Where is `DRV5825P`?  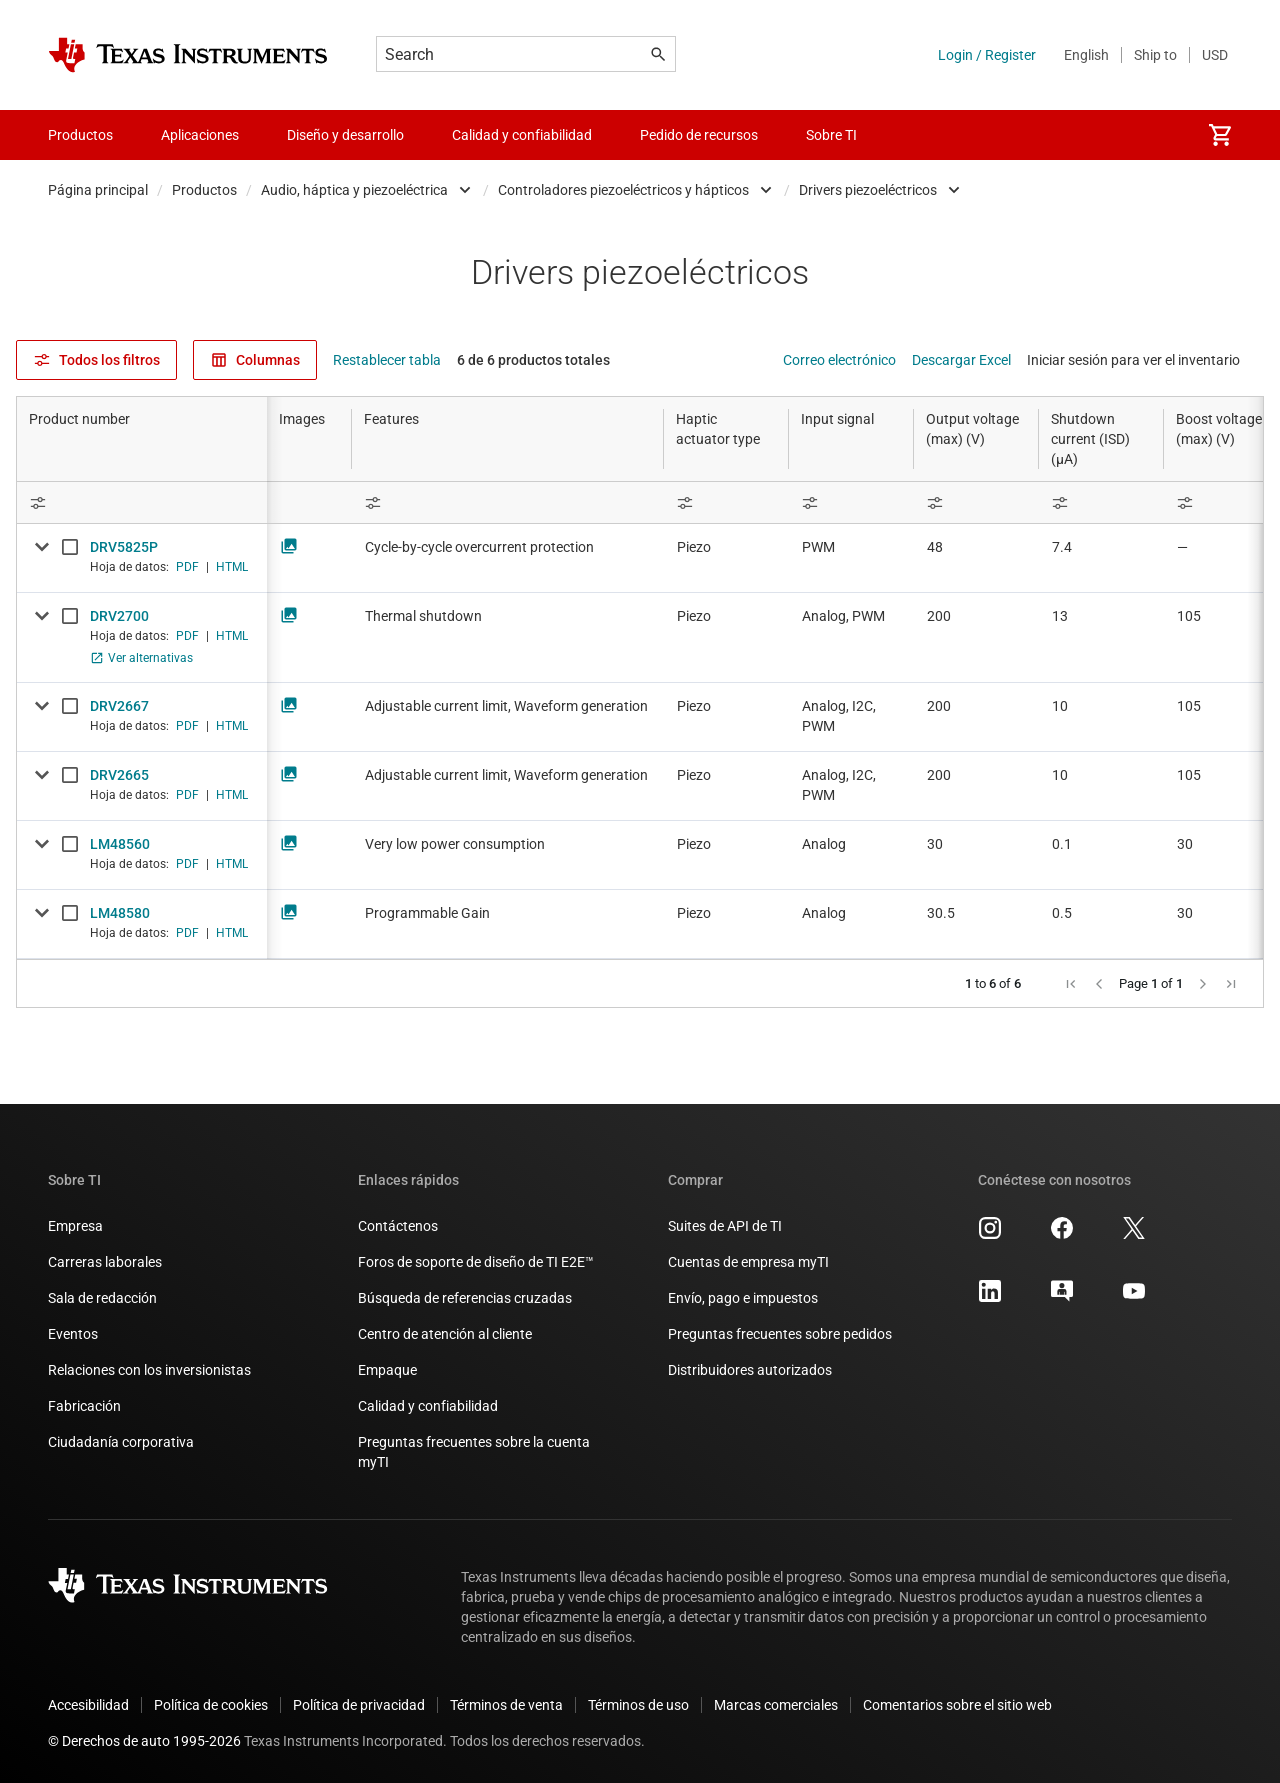
DRV5825P is located at coordinates (124, 547).